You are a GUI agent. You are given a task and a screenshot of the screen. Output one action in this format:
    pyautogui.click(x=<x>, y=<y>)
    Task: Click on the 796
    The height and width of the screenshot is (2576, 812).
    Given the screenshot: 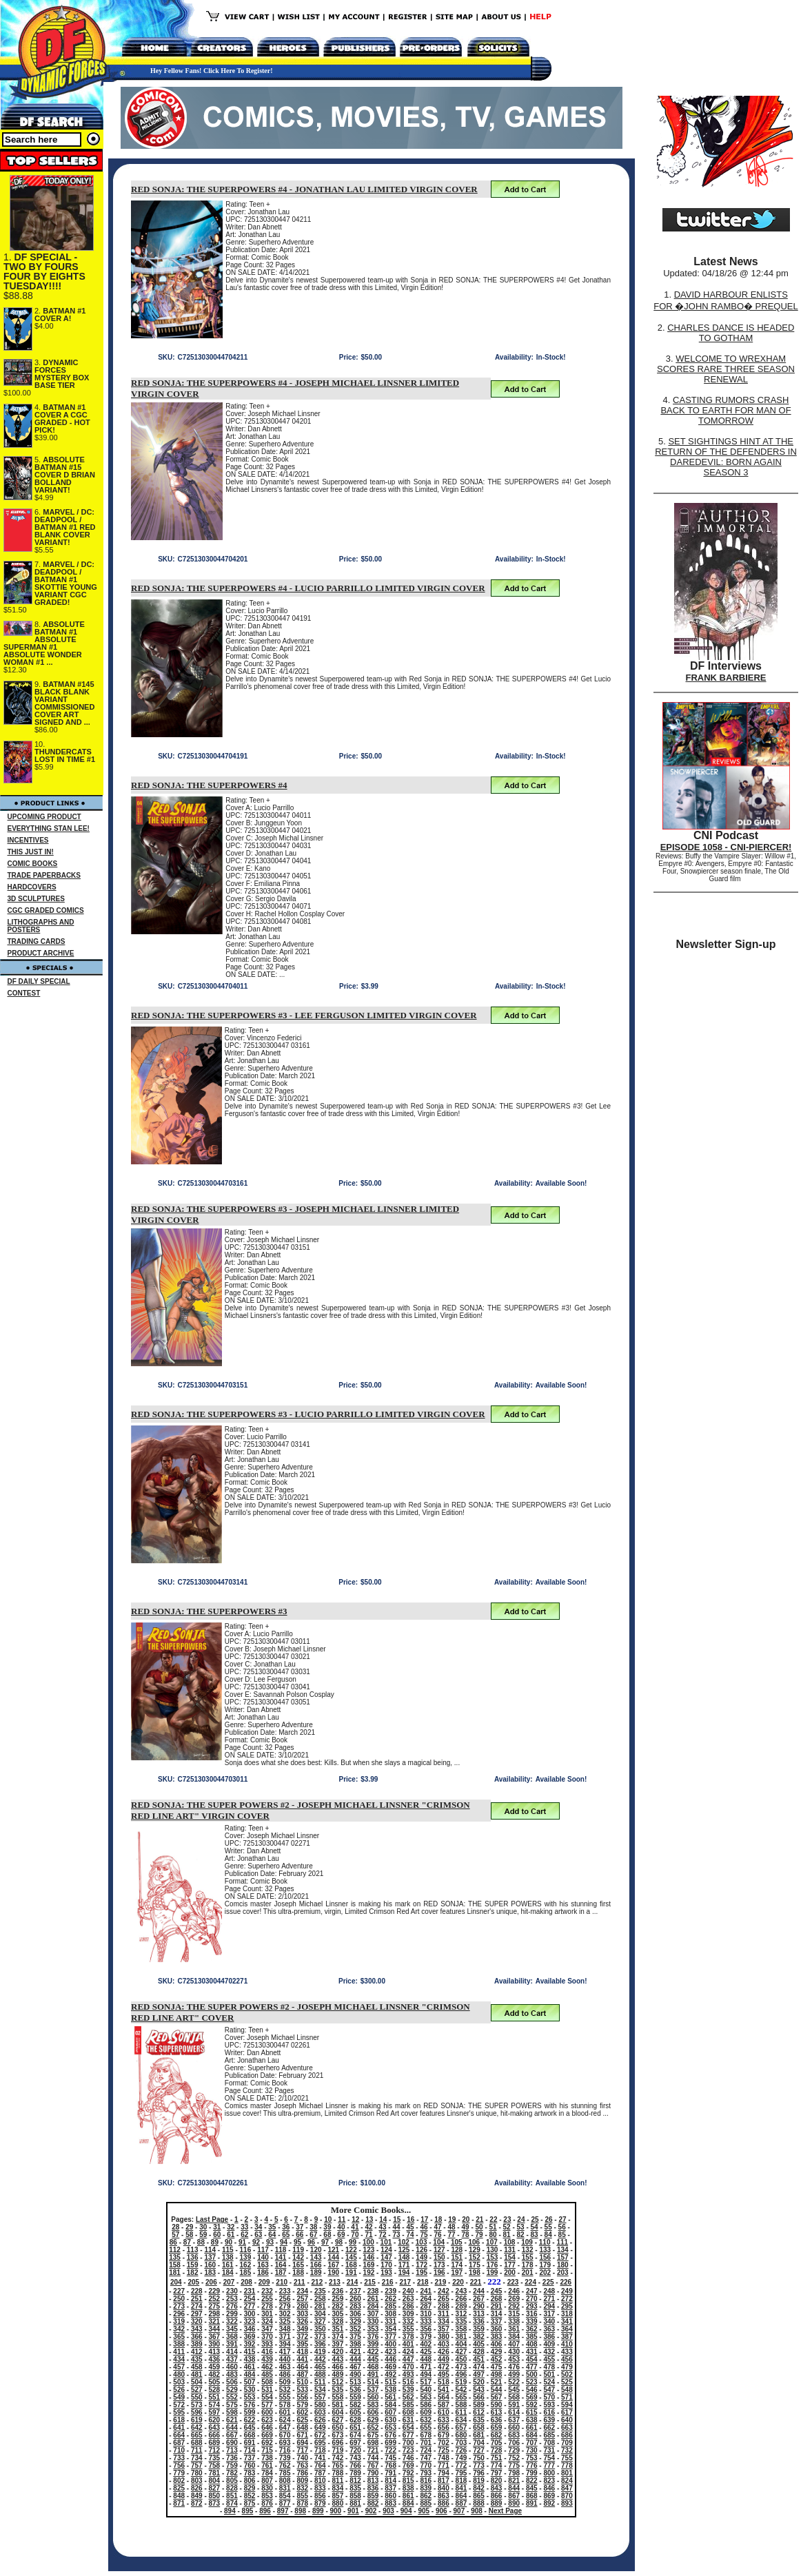 What is the action you would take?
    pyautogui.click(x=479, y=2473)
    